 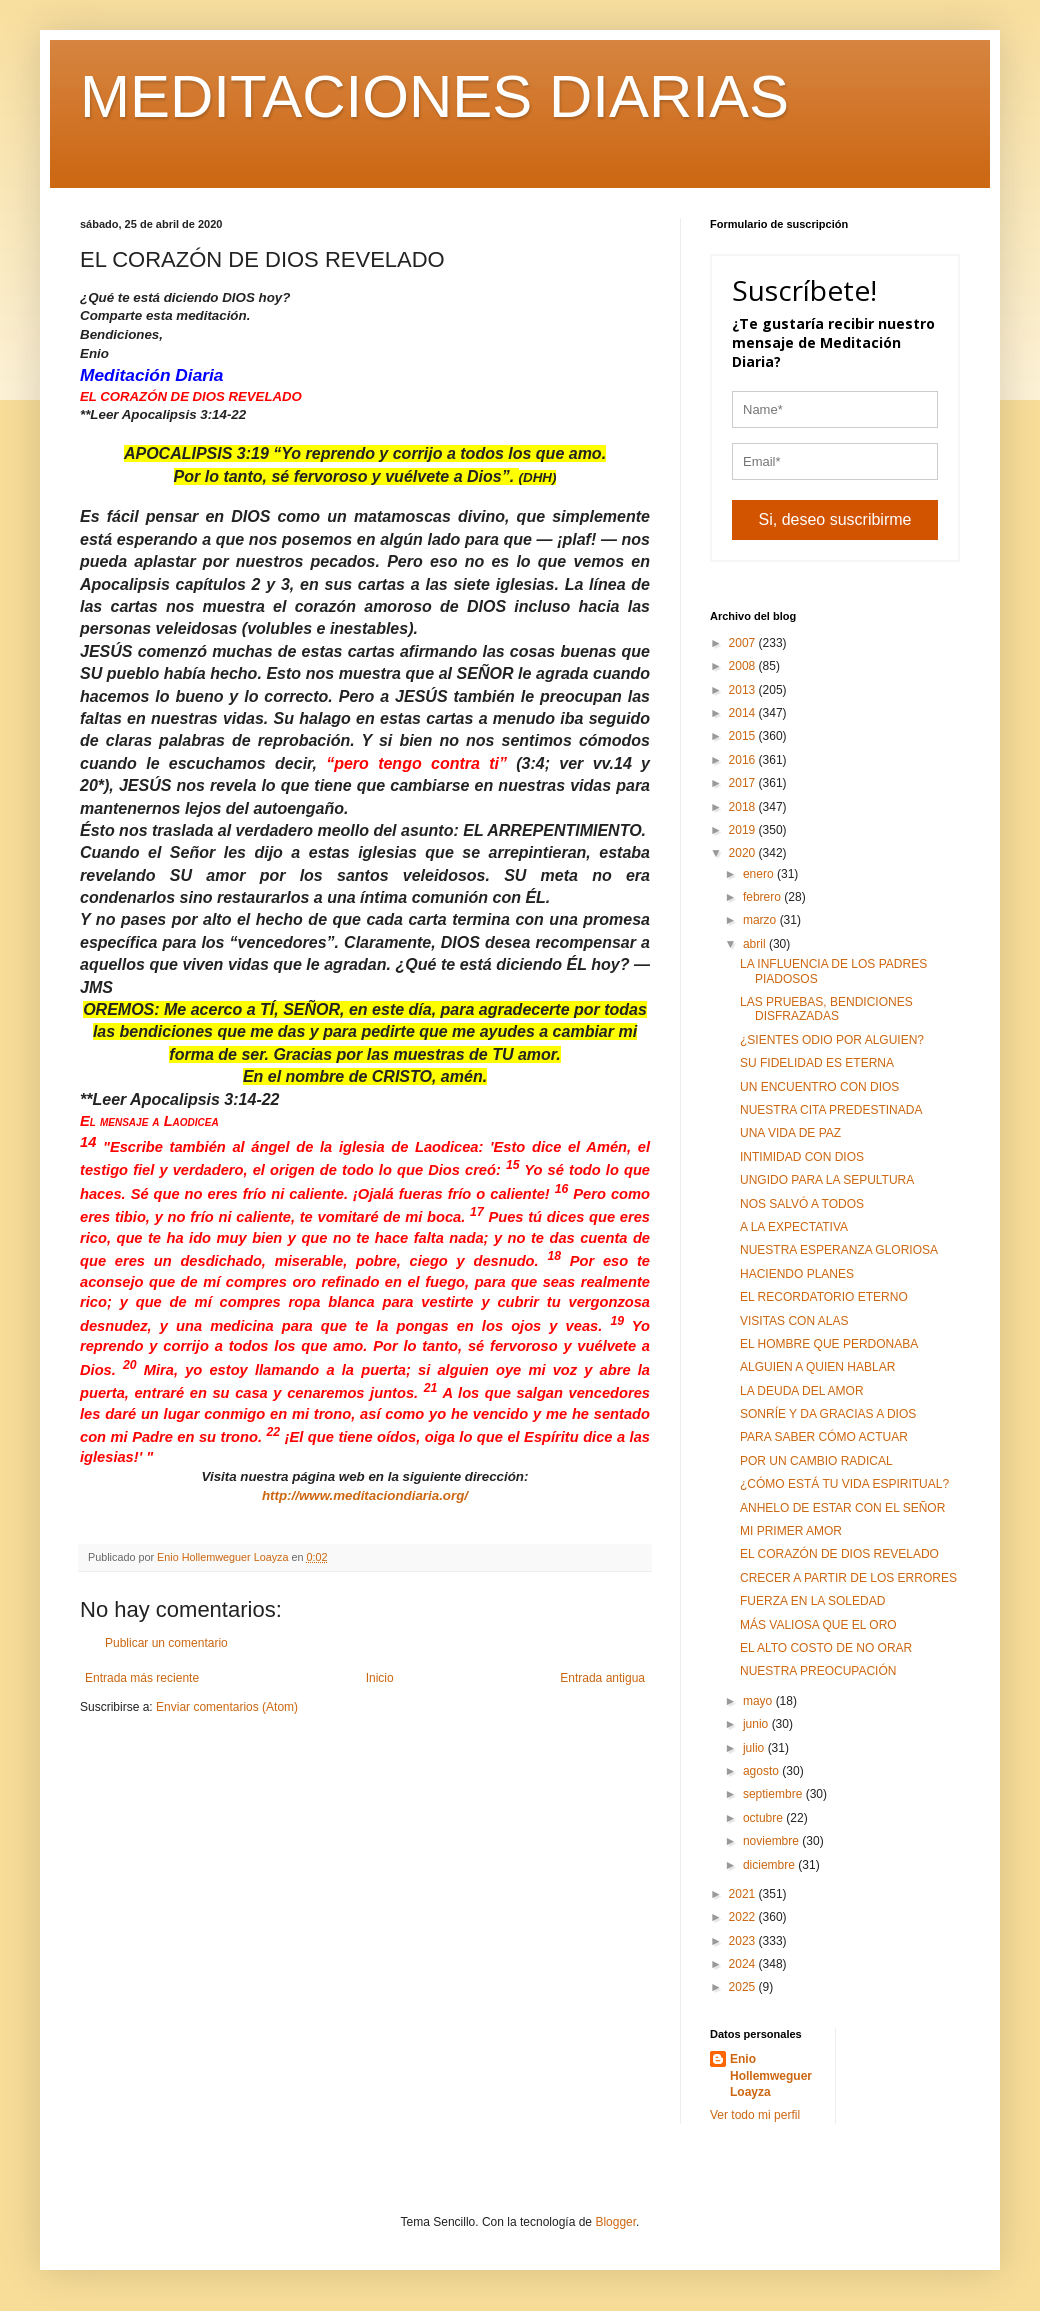 I want to click on LAS PRUEBAS, BENDICIONES DISFRAZADAS, so click(x=826, y=1009).